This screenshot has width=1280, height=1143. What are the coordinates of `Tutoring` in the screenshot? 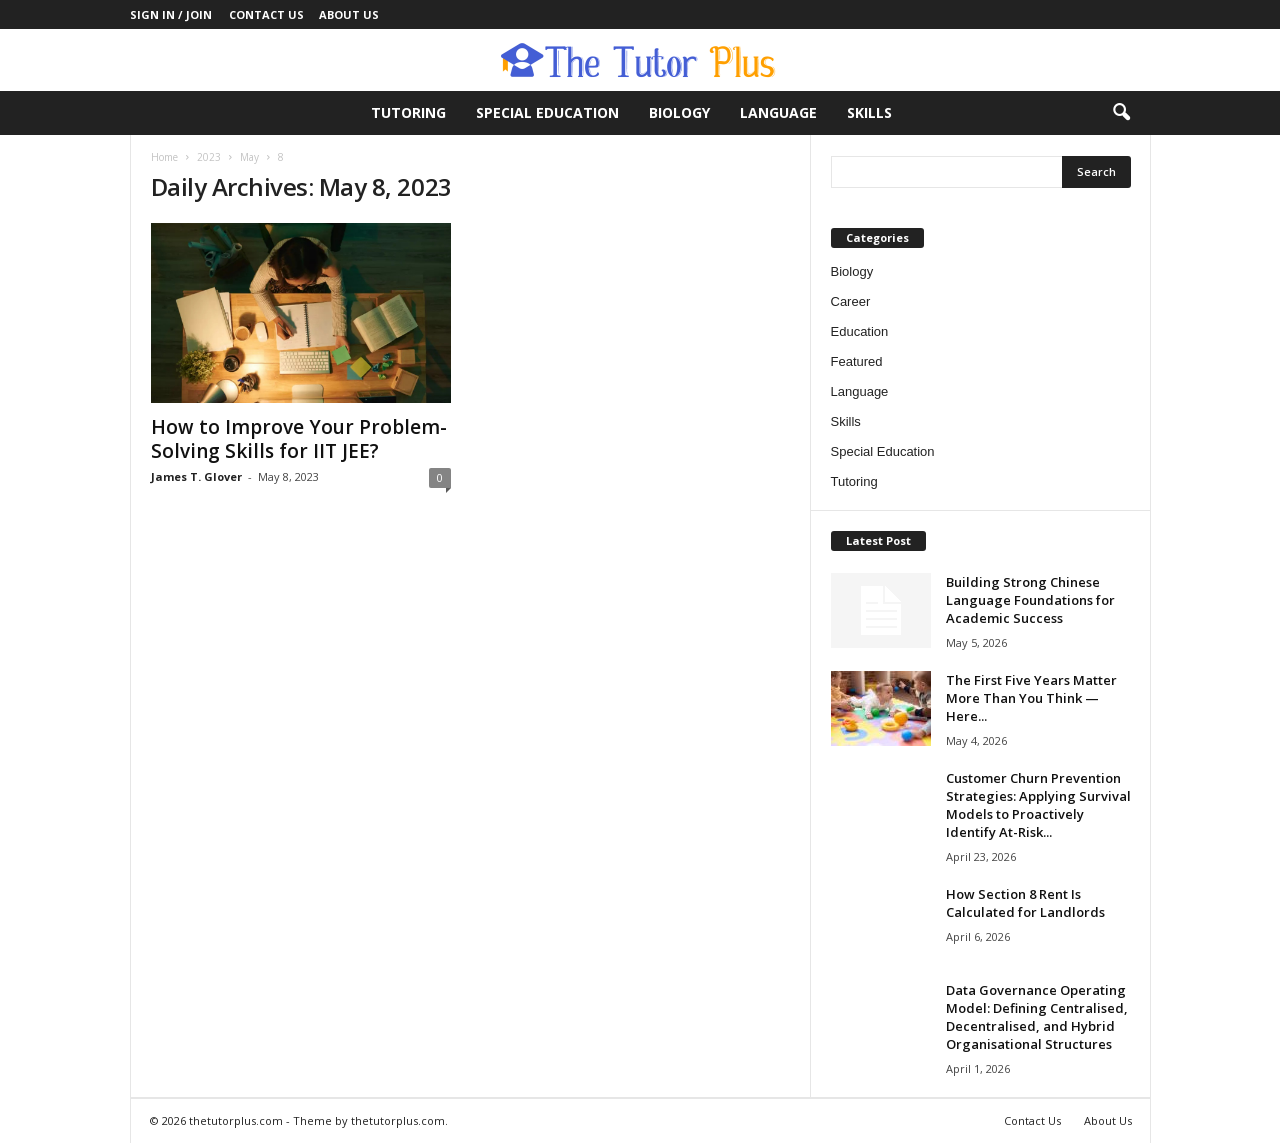 It's located at (408, 112).